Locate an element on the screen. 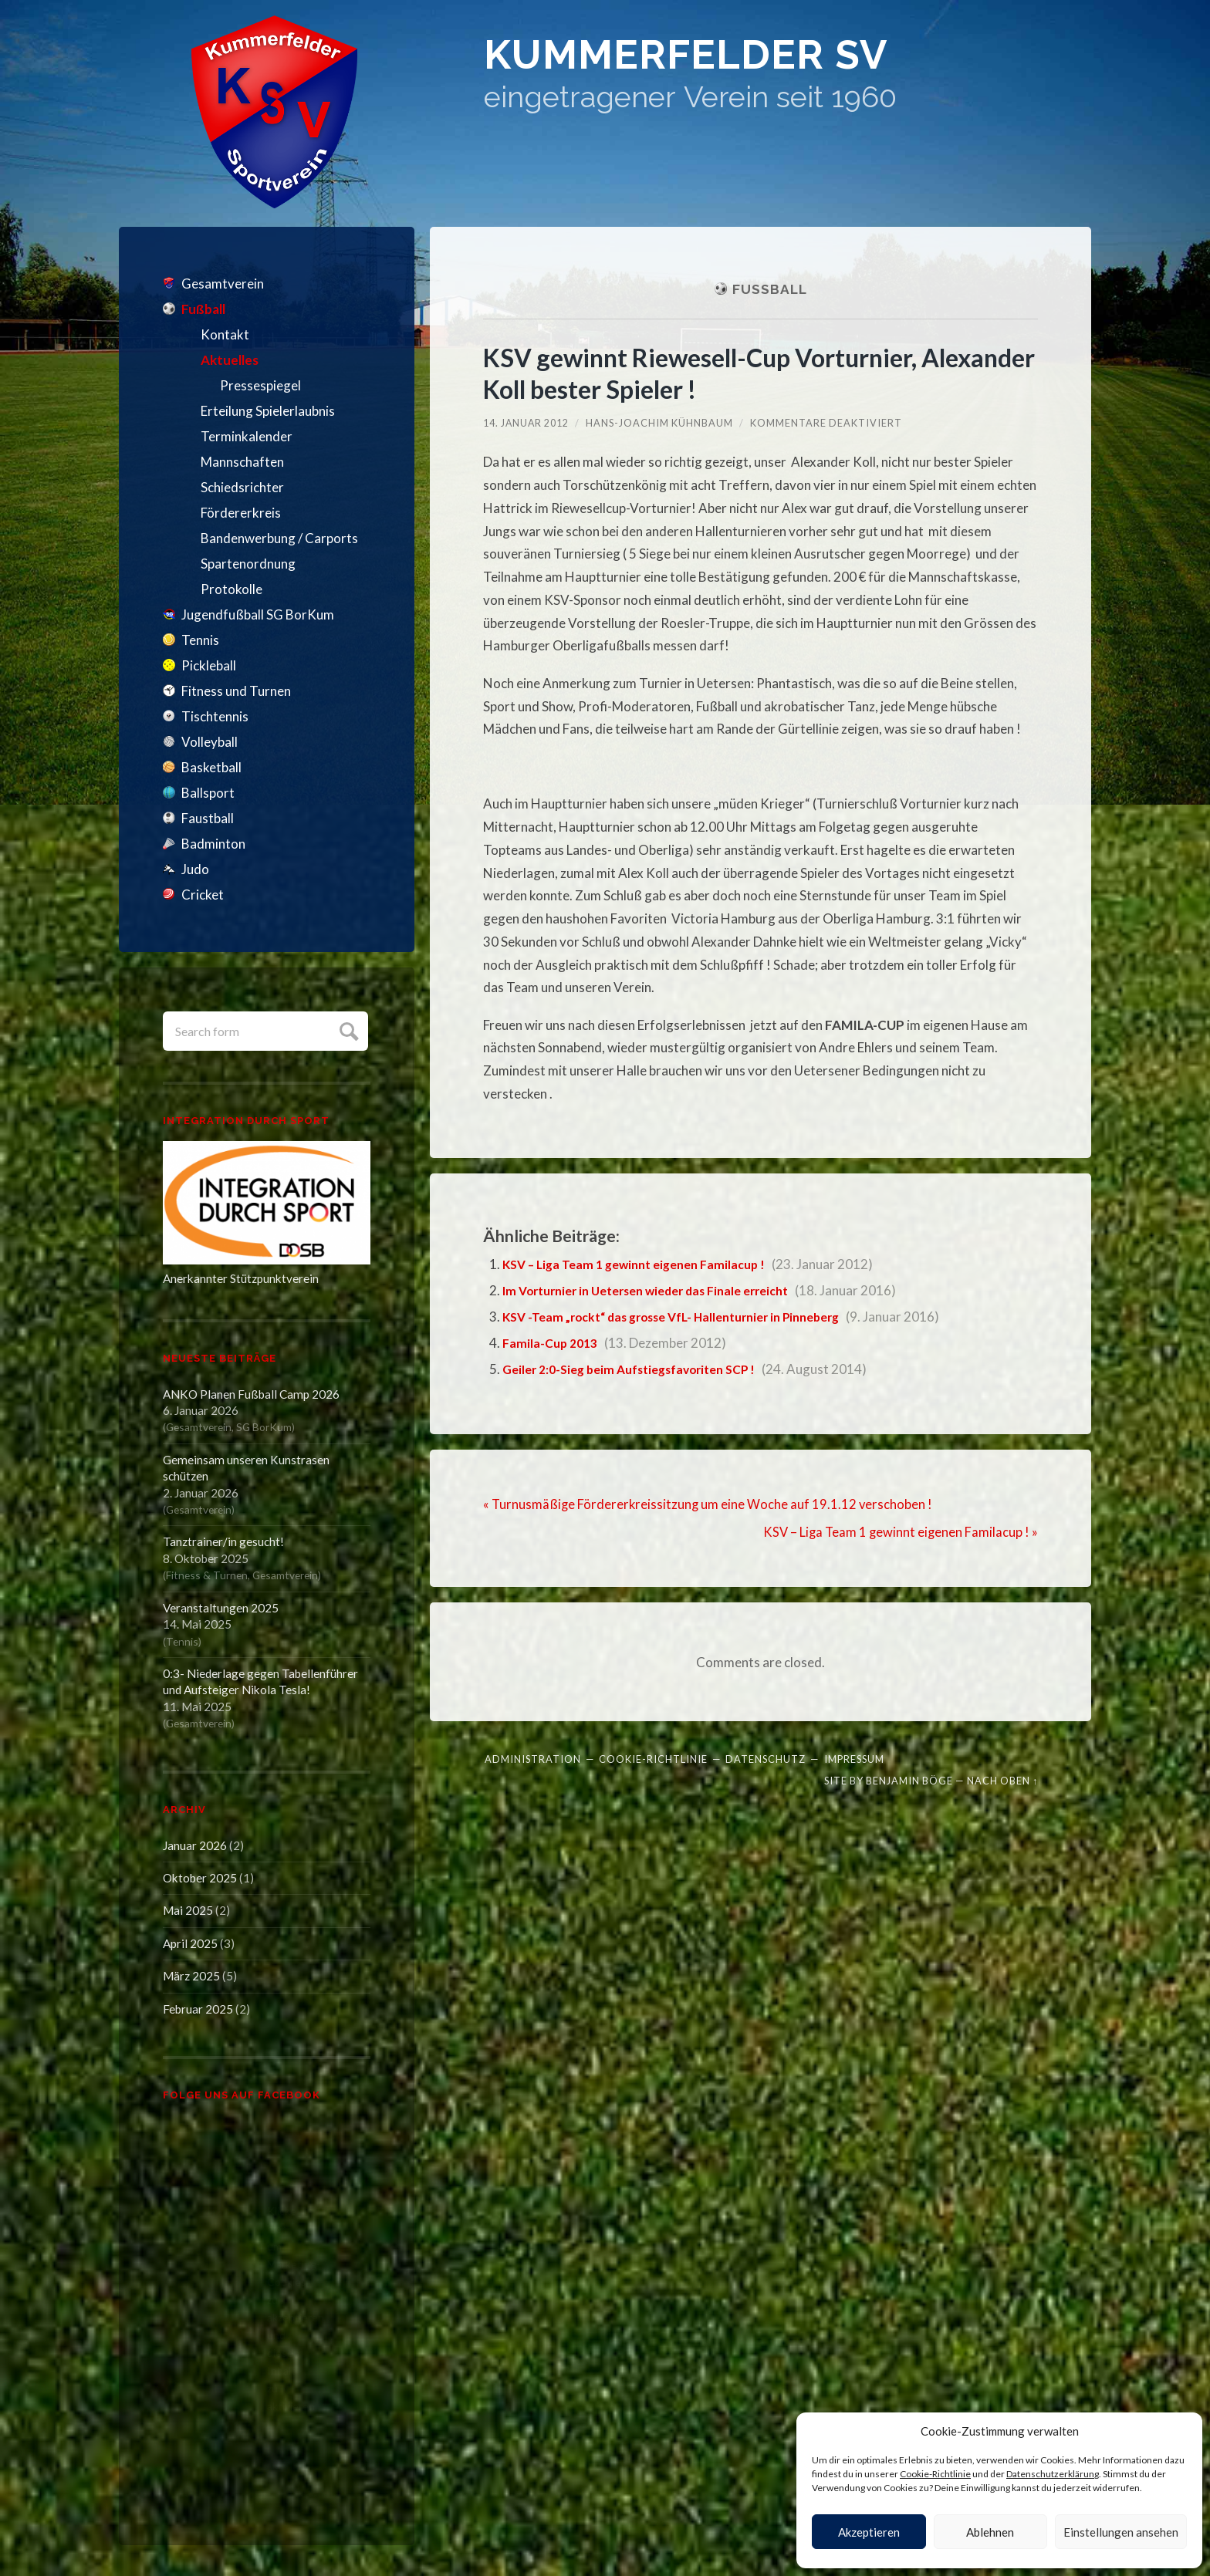  Februar 2025 is located at coordinates (198, 2009).